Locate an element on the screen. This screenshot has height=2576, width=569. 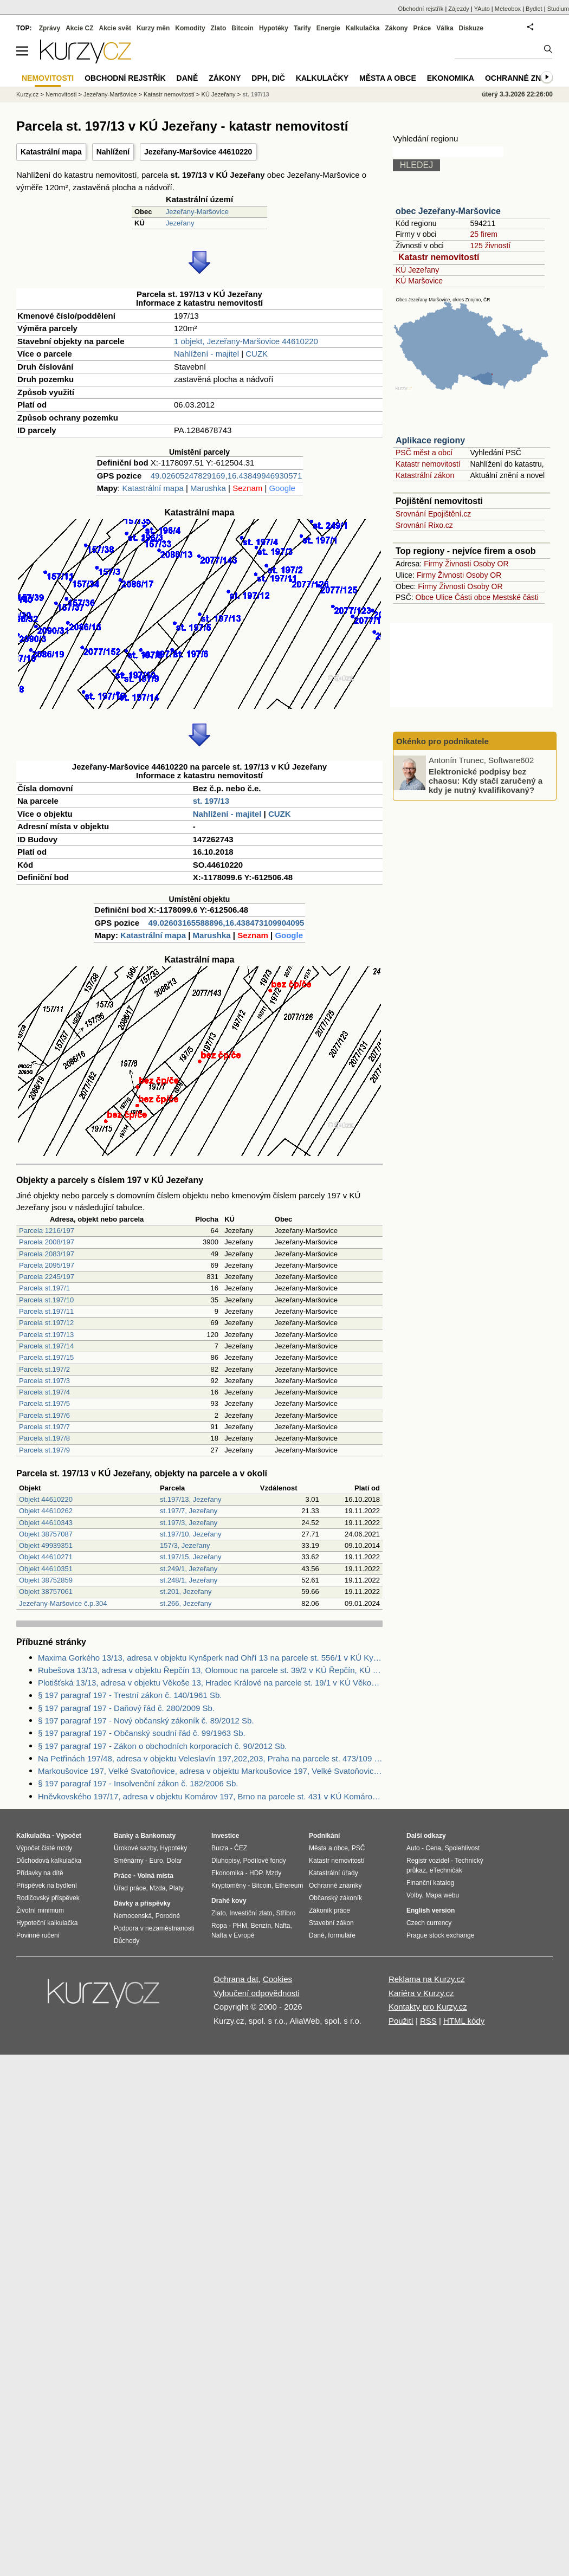
Diskuze is located at coordinates (471, 28).